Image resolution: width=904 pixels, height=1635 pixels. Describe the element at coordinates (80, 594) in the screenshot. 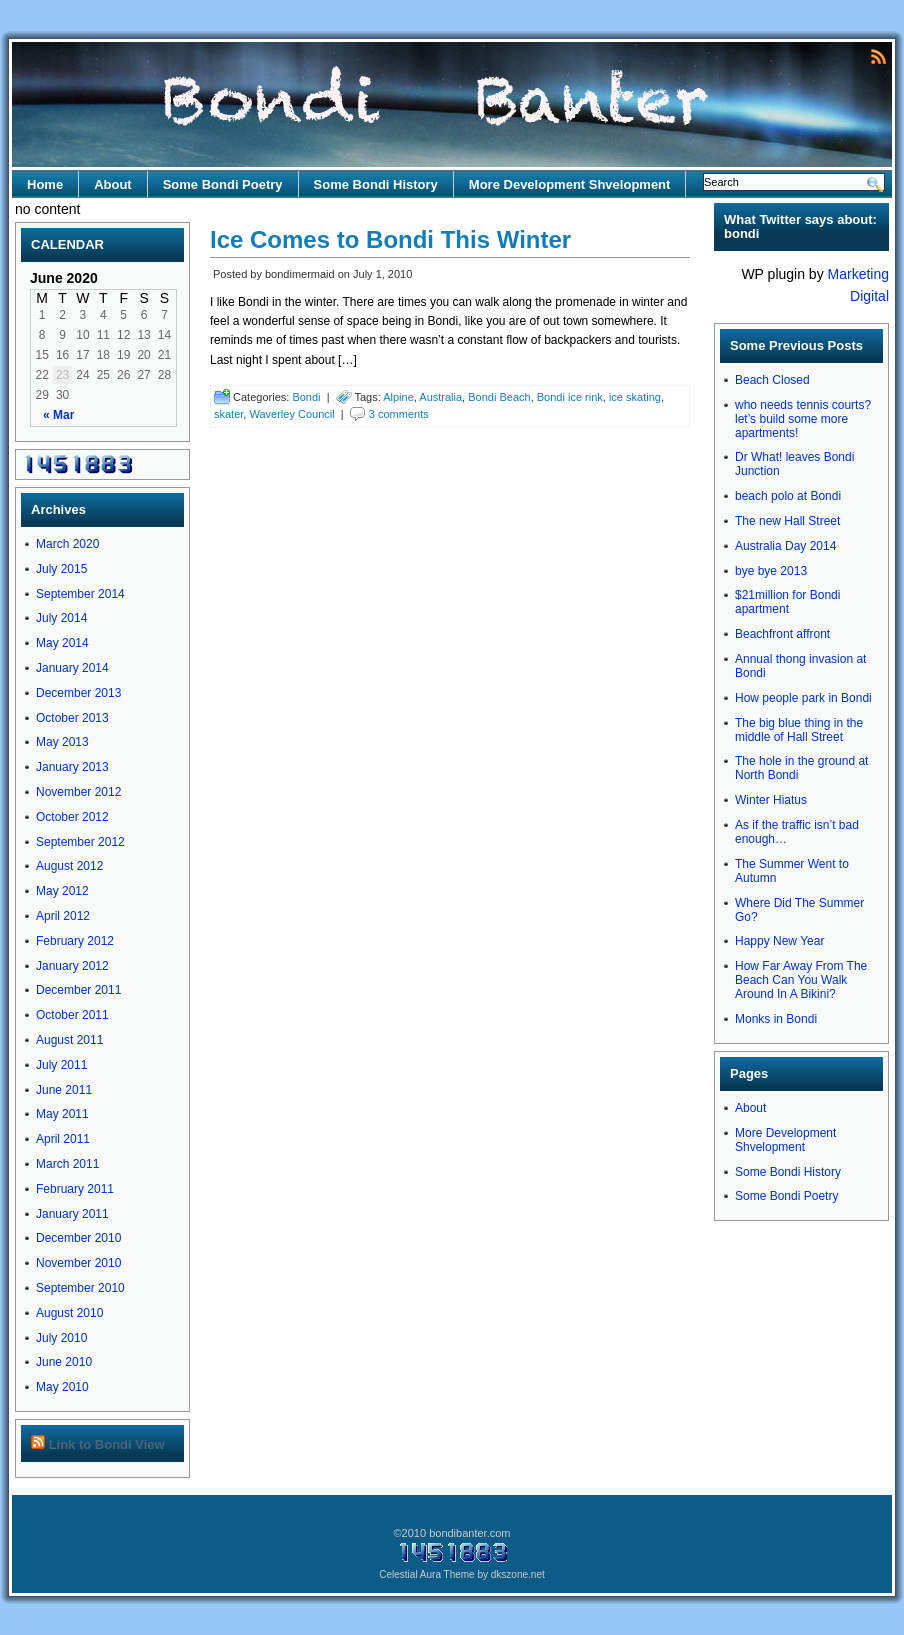

I see `September 2014` at that location.